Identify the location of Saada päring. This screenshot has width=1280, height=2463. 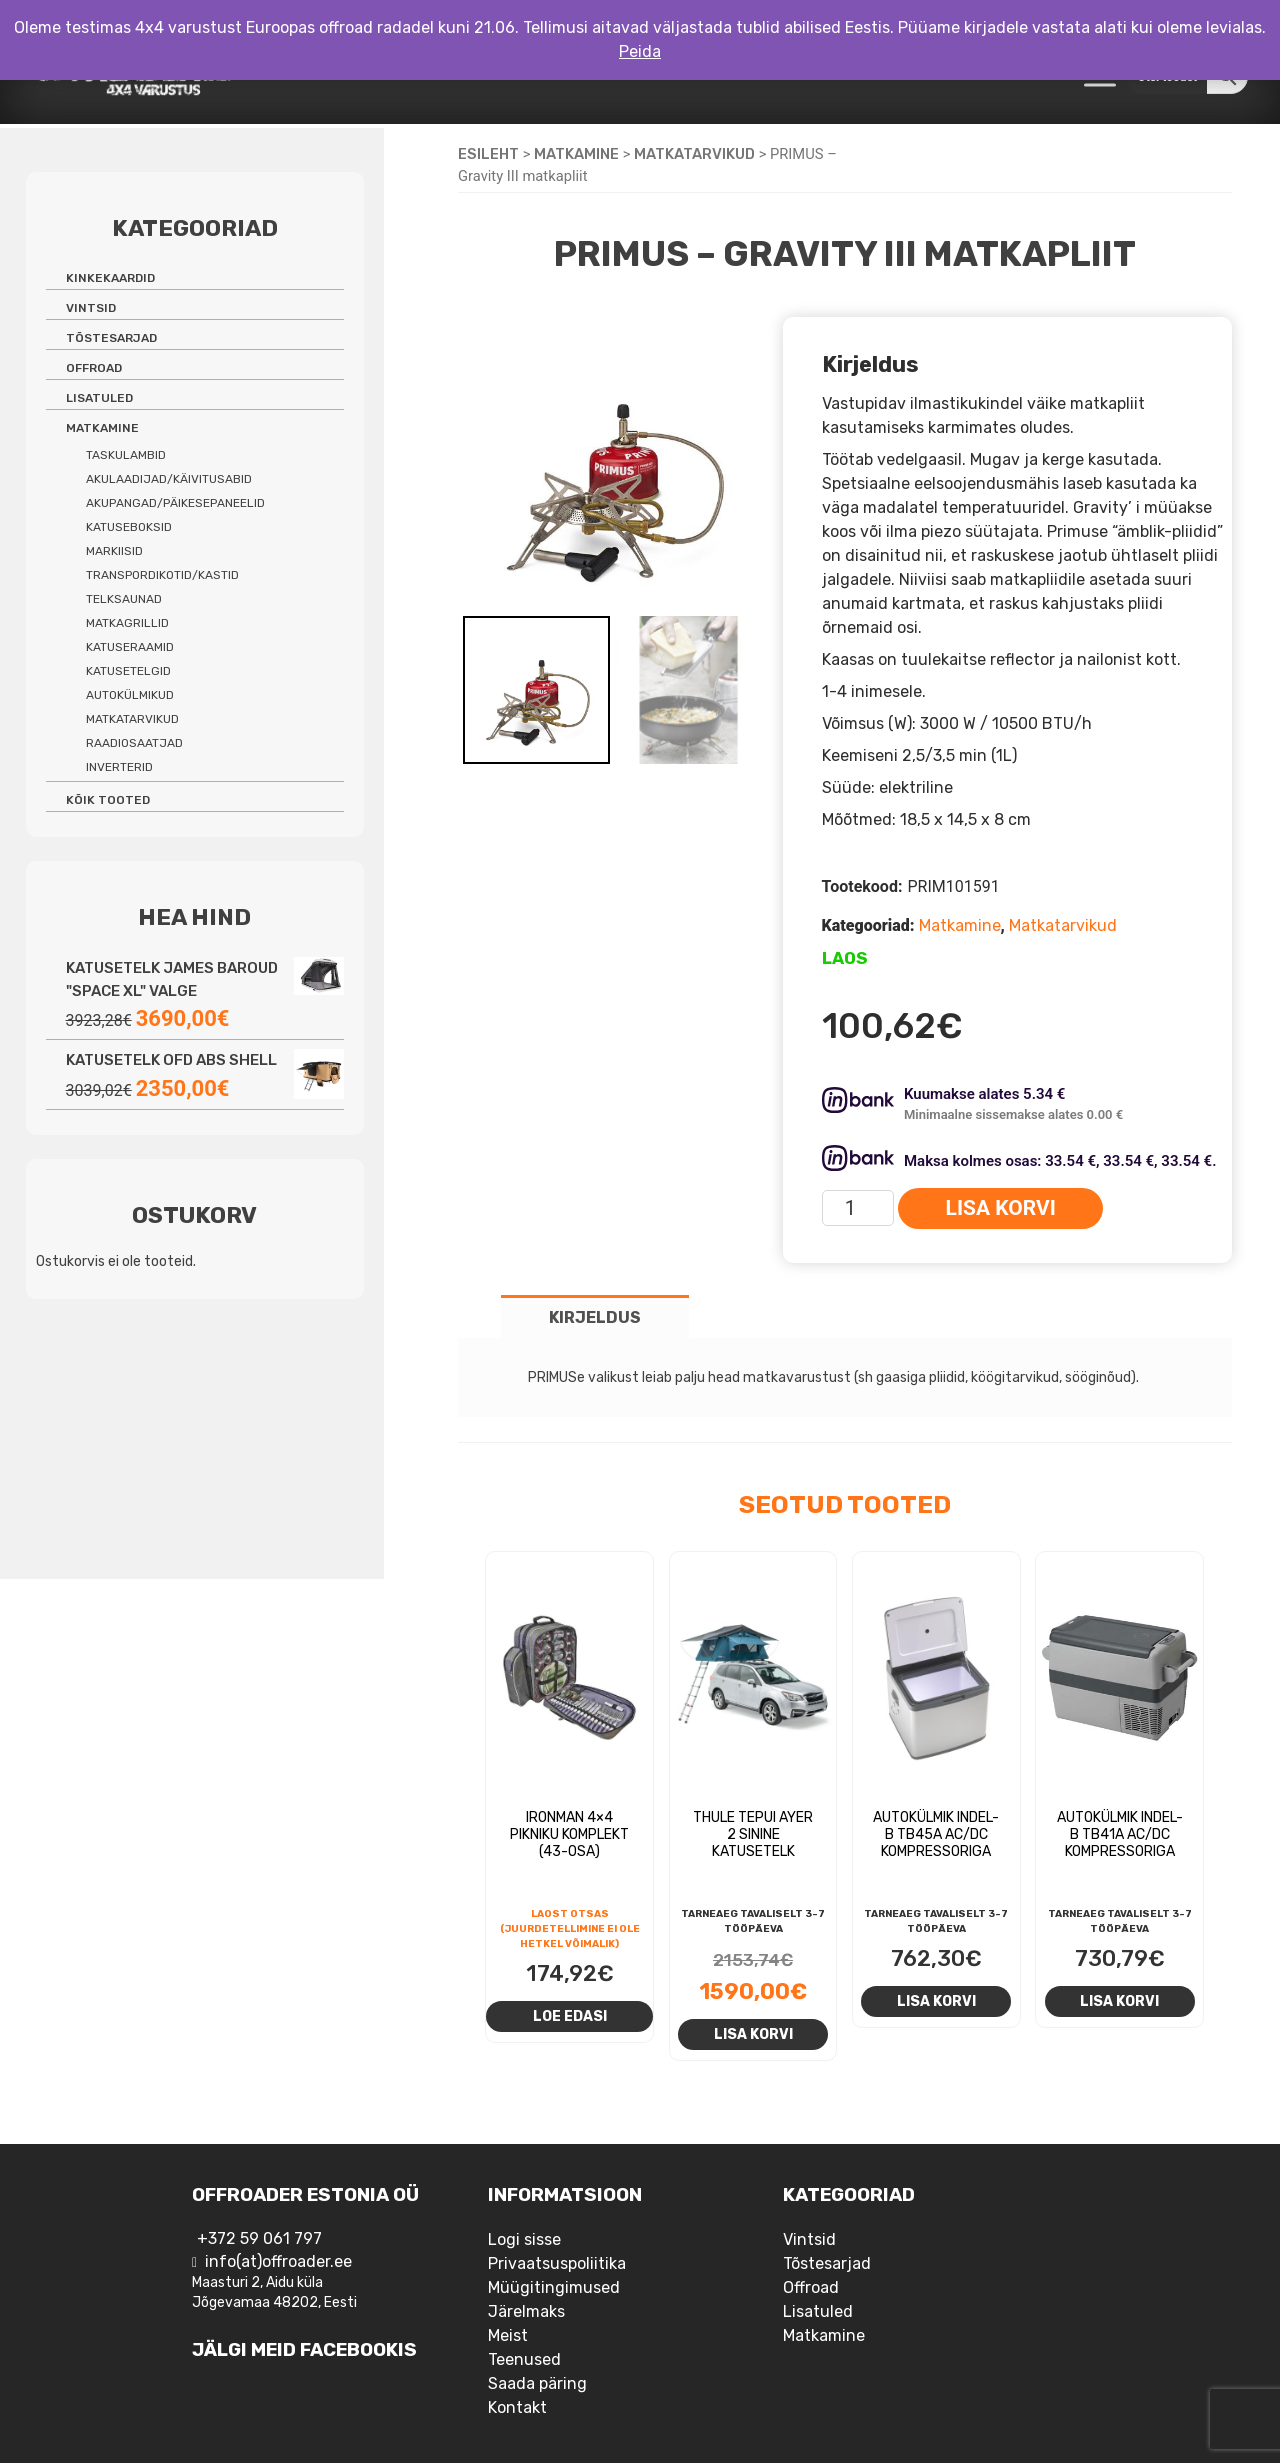
(537, 2383).